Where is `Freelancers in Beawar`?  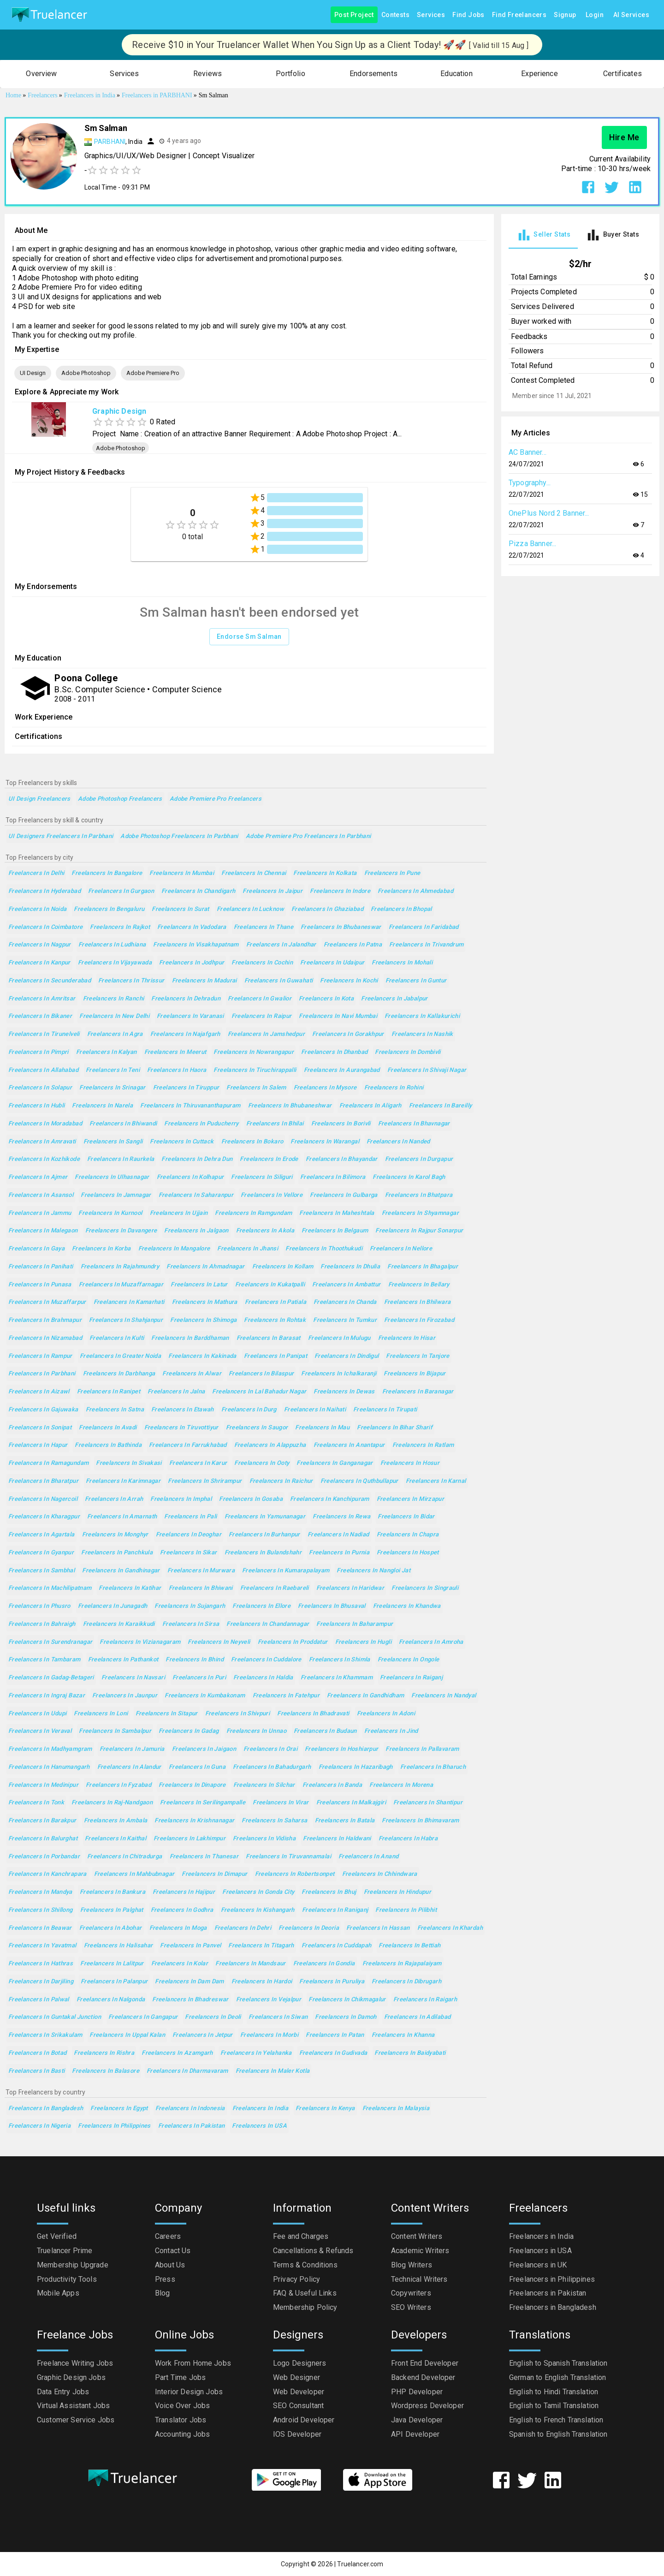
Freelancers in Beawar is located at coordinates (40, 1928).